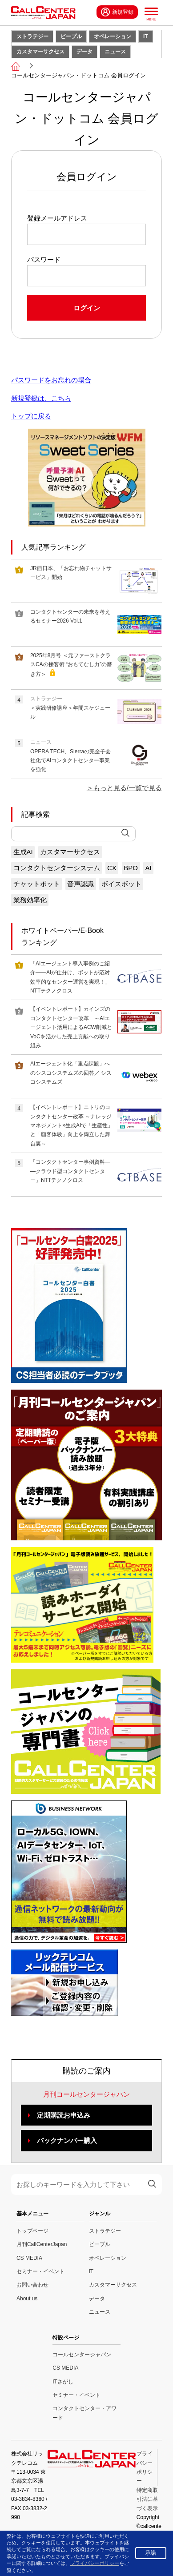 Image resolution: width=173 pixels, height=2576 pixels. Describe the element at coordinates (148, 868) in the screenshot. I see `AI` at that location.